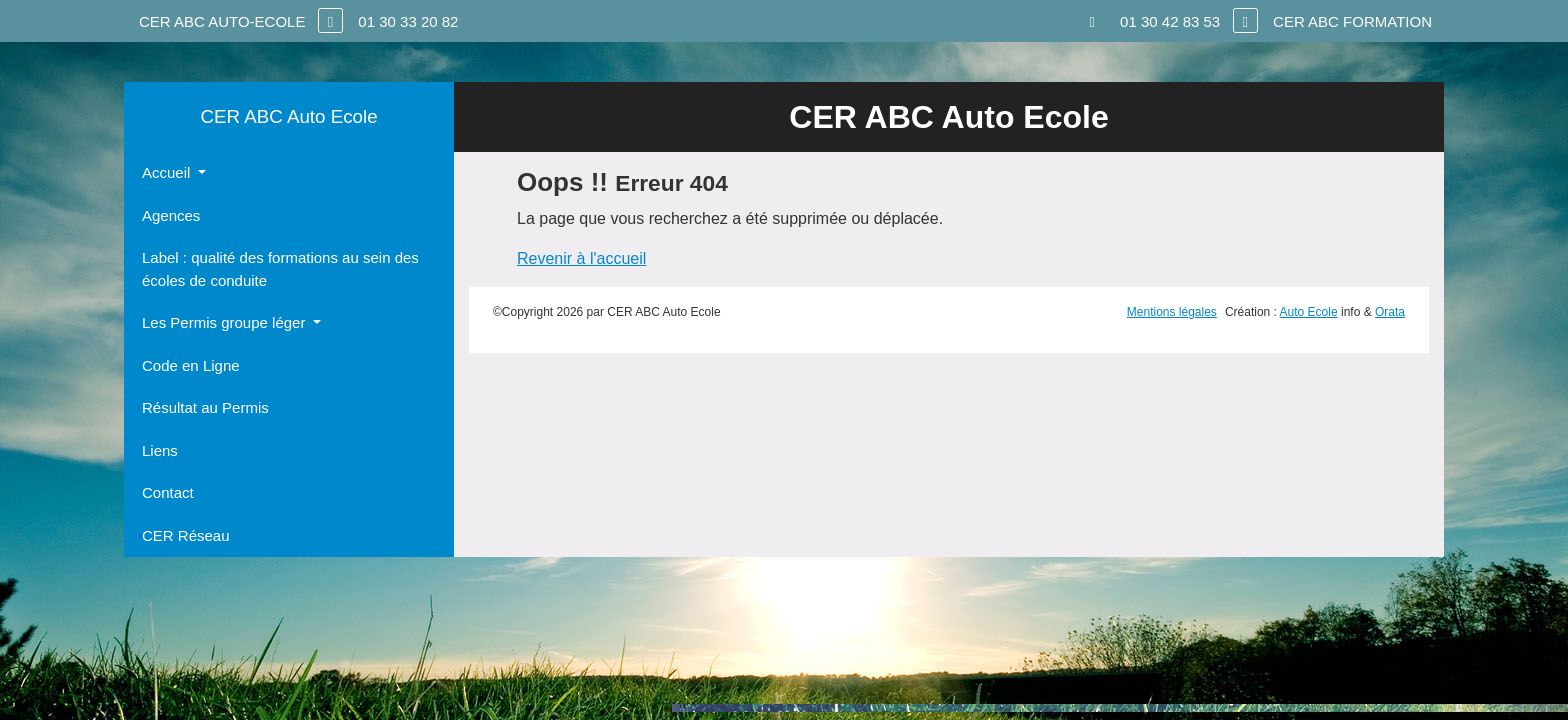  What do you see at coordinates (205, 407) in the screenshot?
I see `Résultat au Permis` at bounding box center [205, 407].